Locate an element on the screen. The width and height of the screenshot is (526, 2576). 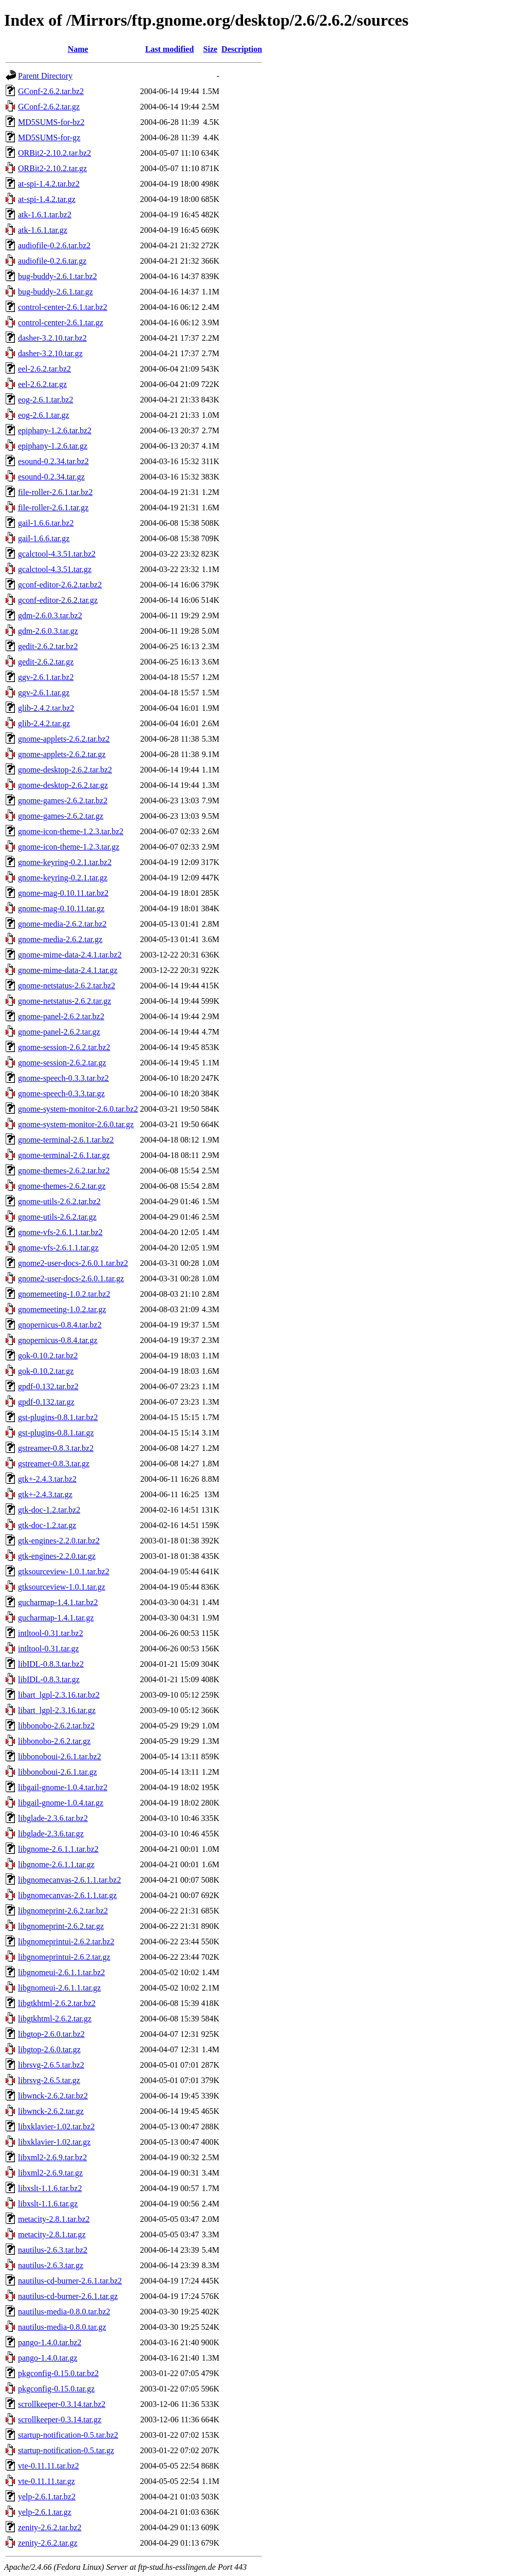
startup-notification-0.5.tar.bz2 is located at coordinates (68, 2435).